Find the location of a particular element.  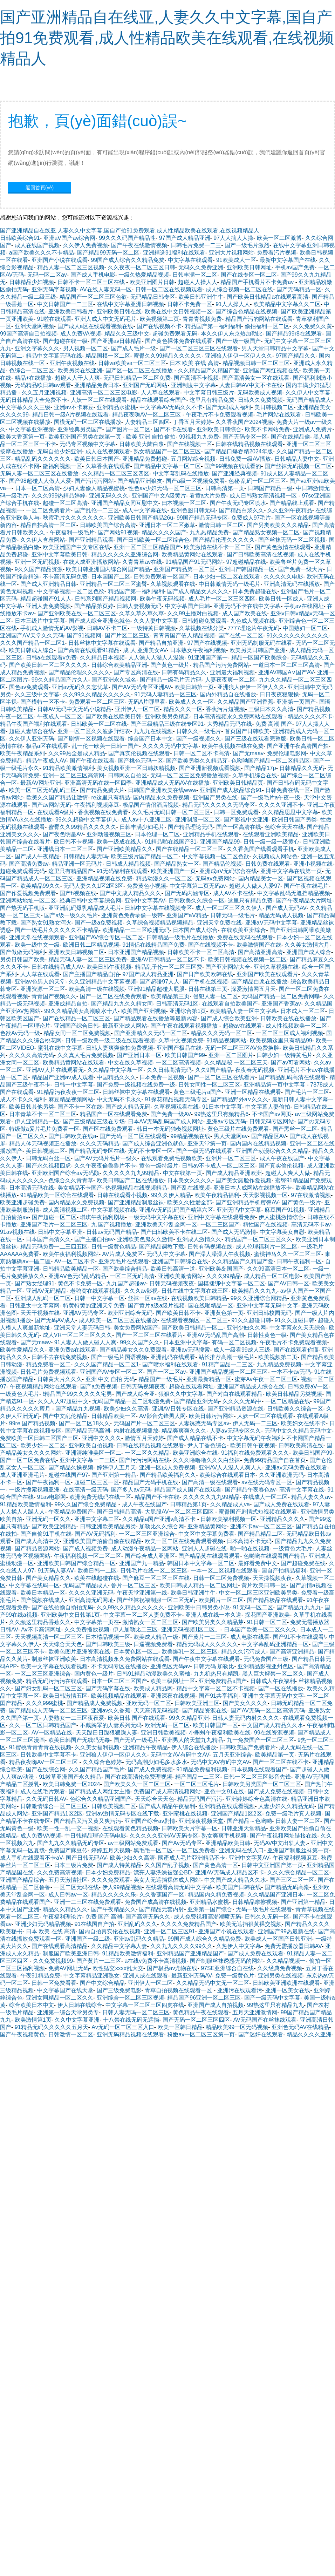

蜜乳在线中文字幕 is located at coordinates (60, 1048).